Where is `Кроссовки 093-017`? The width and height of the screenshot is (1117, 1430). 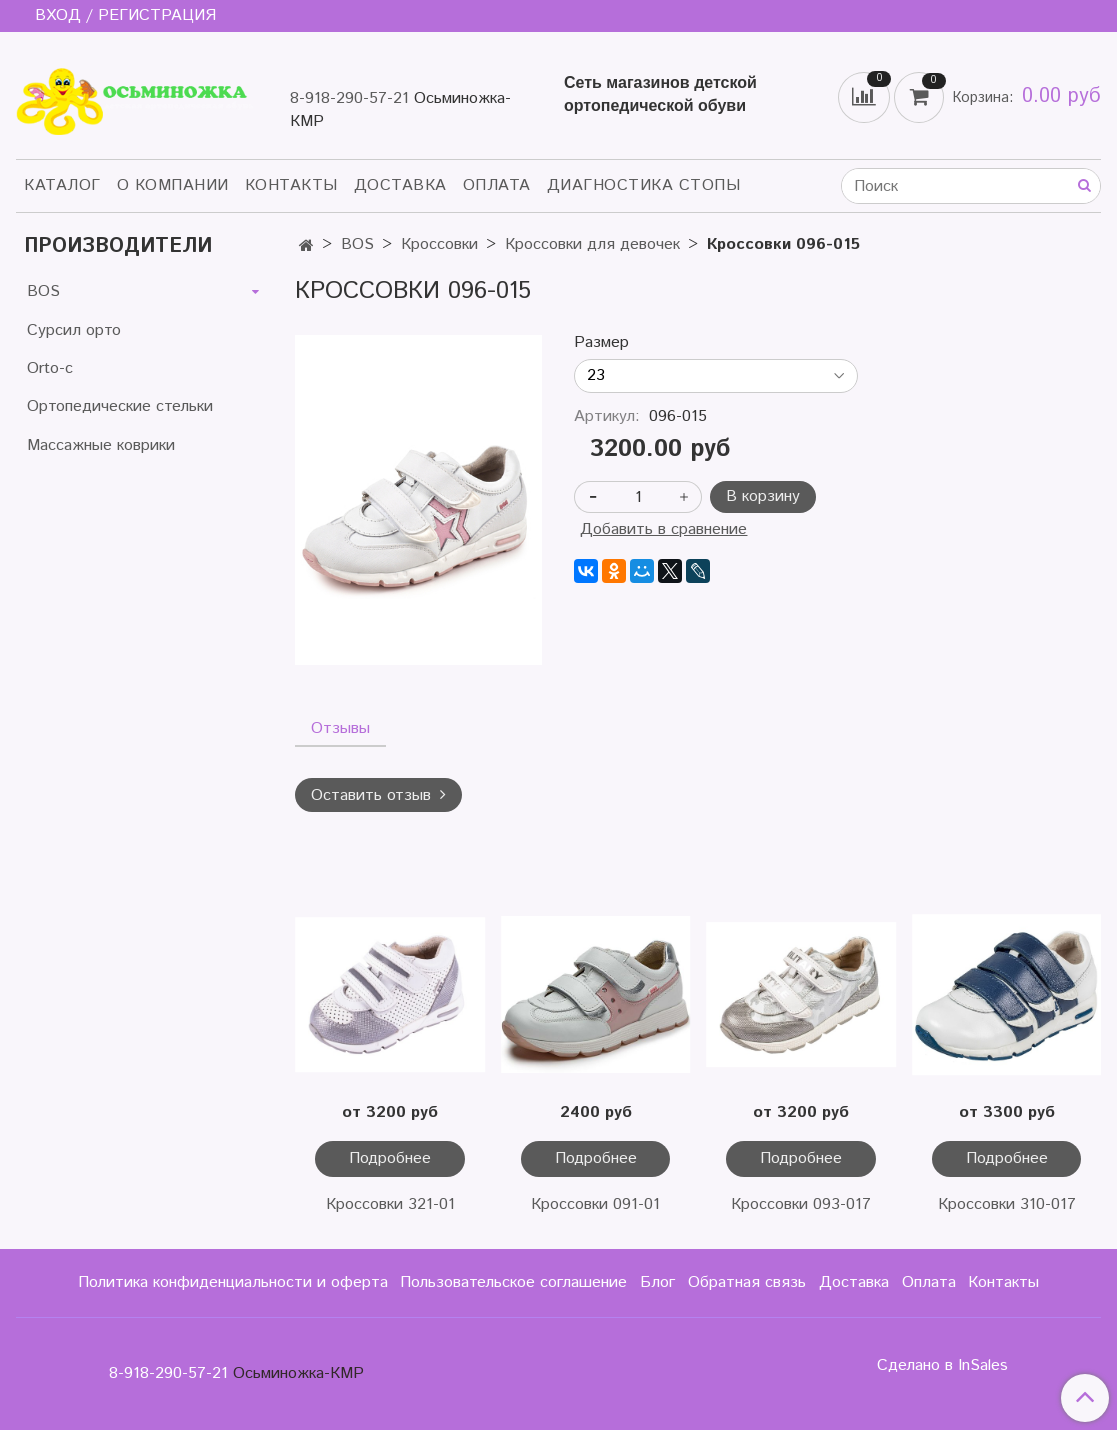 Кроссовки 093-017 is located at coordinates (801, 1204).